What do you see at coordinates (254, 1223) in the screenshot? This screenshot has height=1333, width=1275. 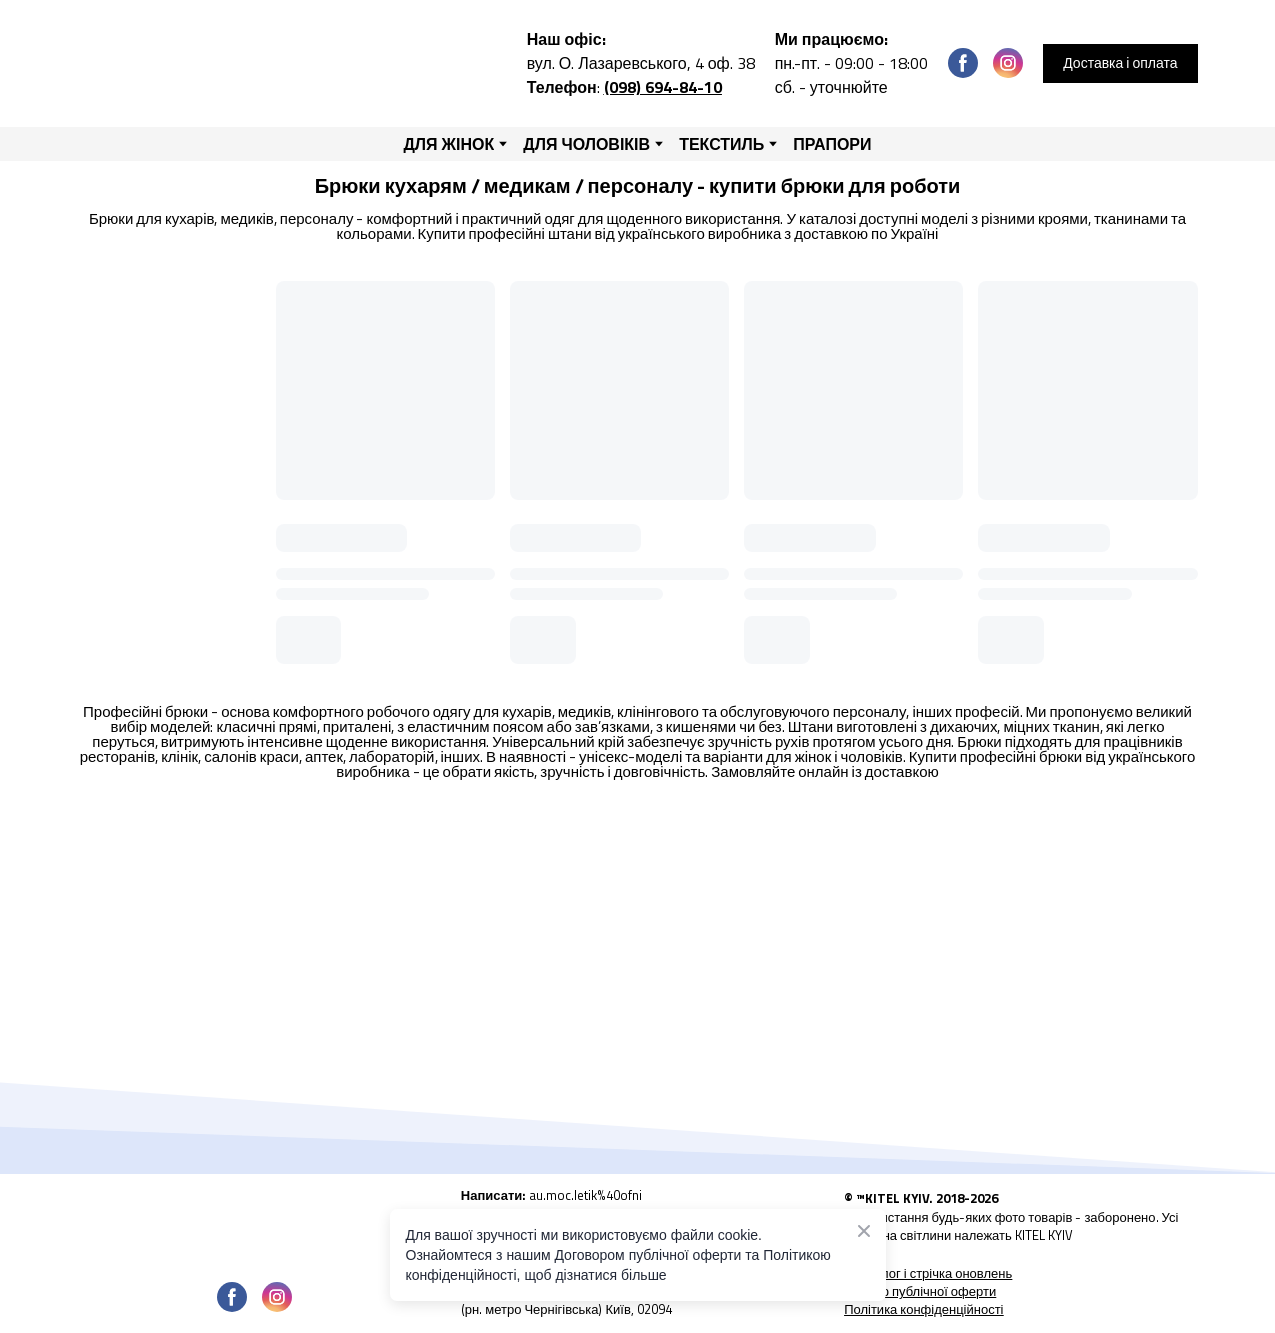 I see `[Open page]` at bounding box center [254, 1223].